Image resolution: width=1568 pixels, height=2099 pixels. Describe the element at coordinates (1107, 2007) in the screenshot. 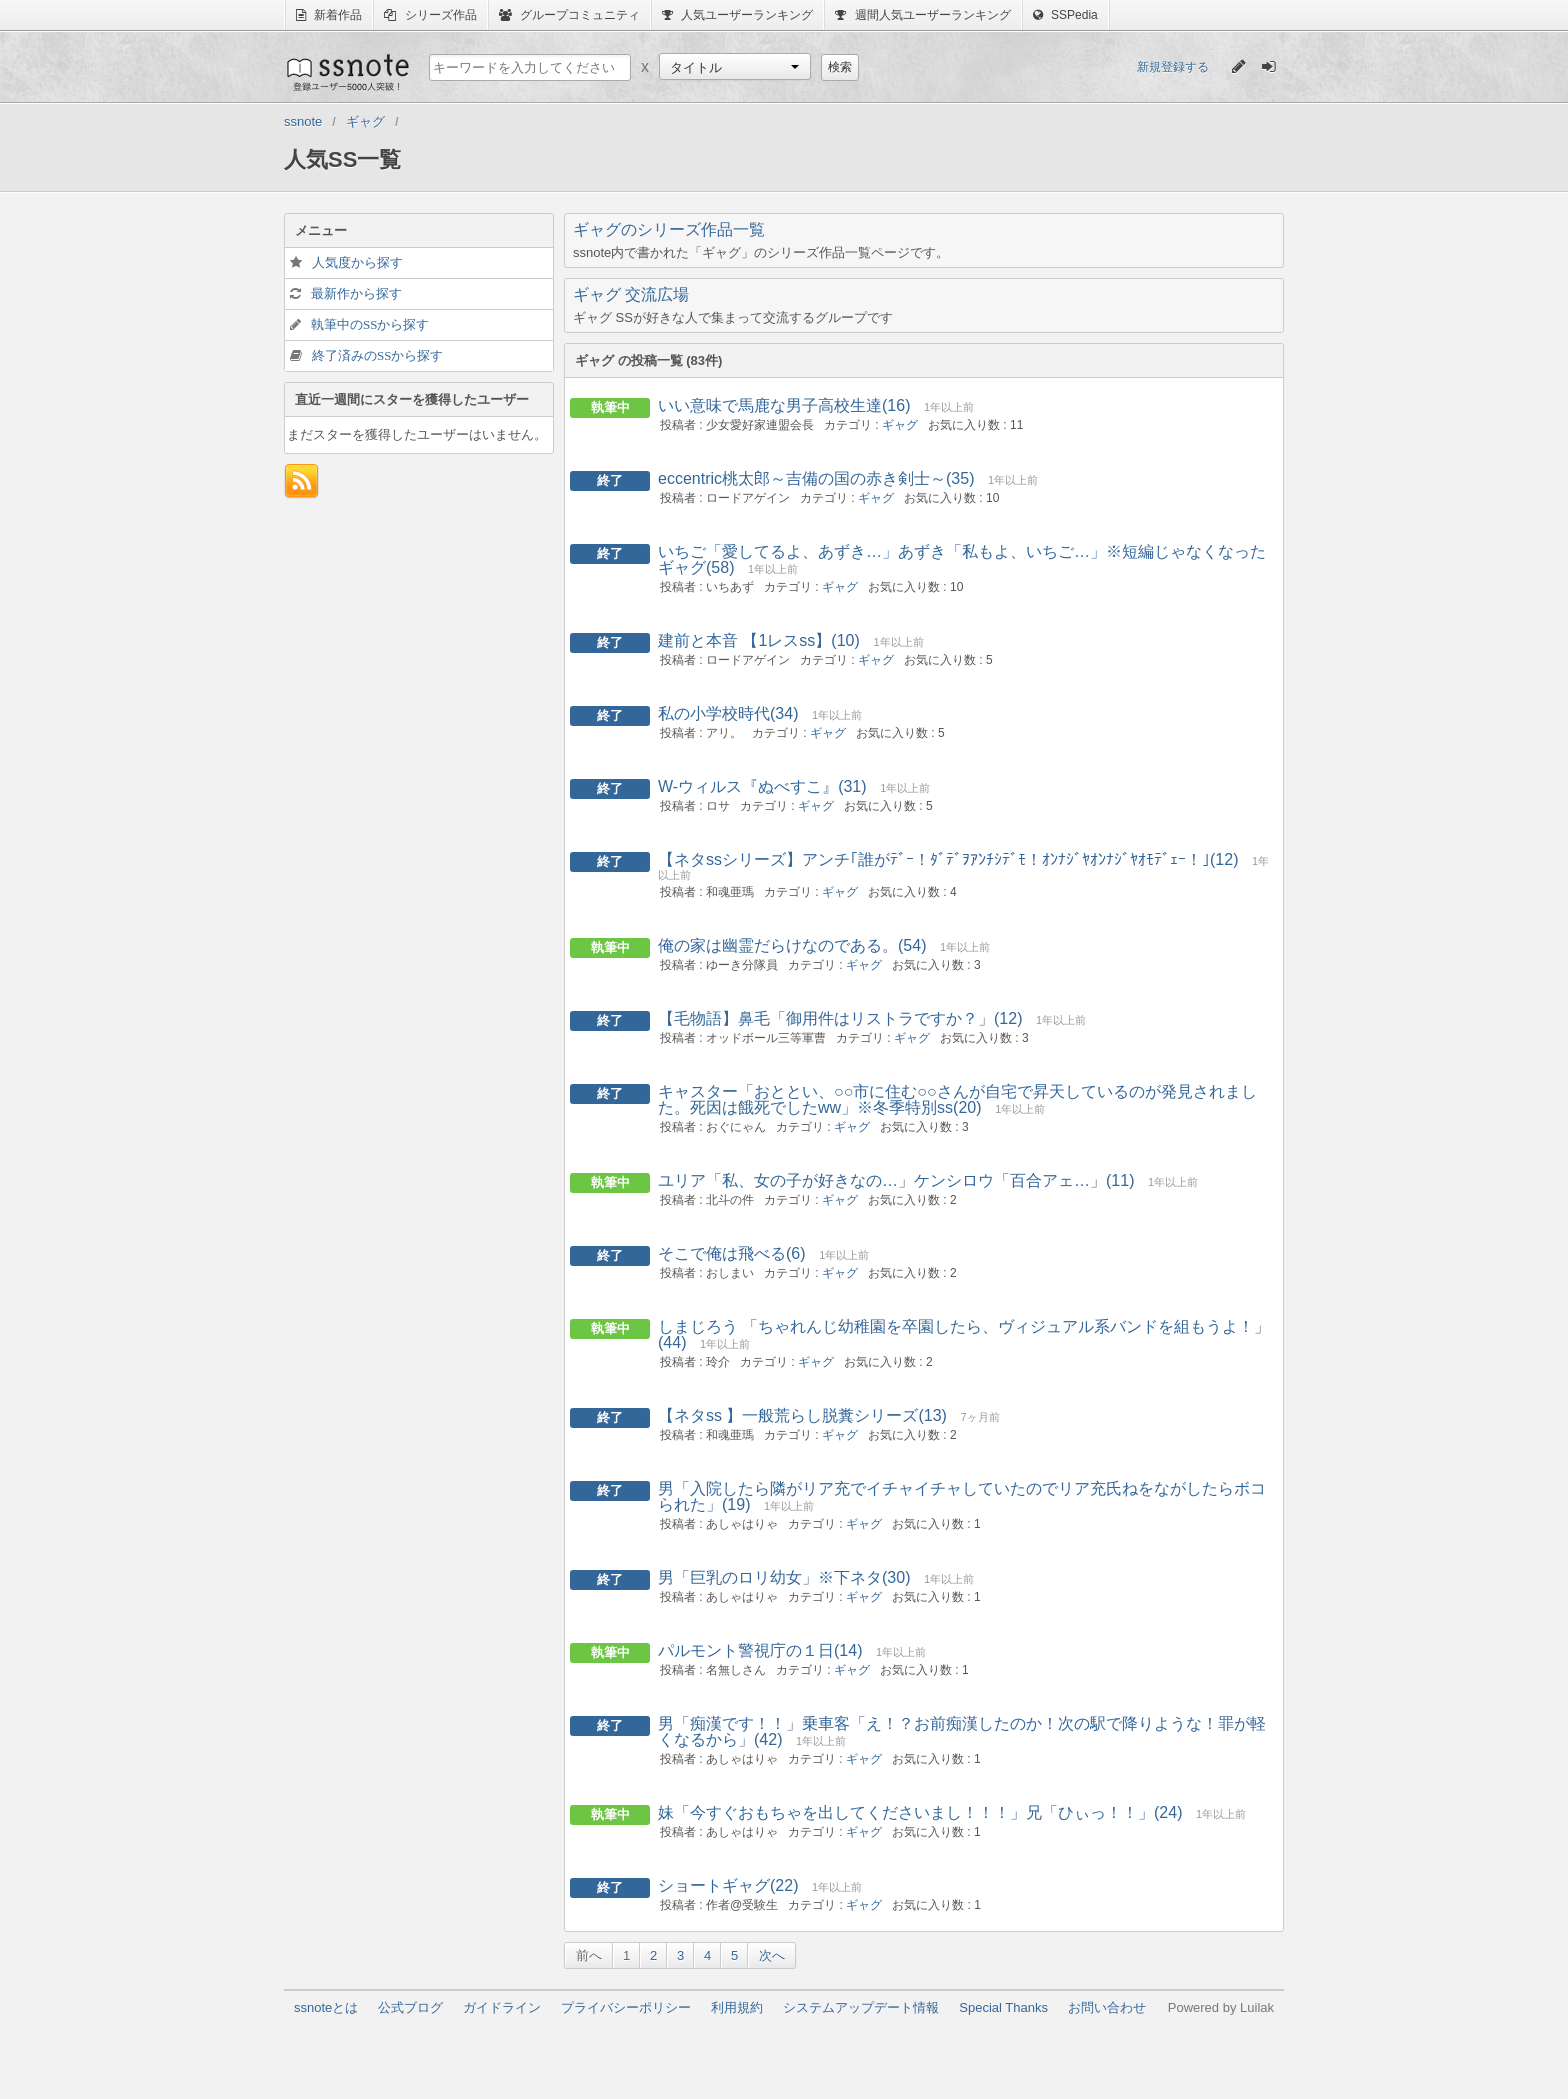

I see `お問い合わせ` at that location.